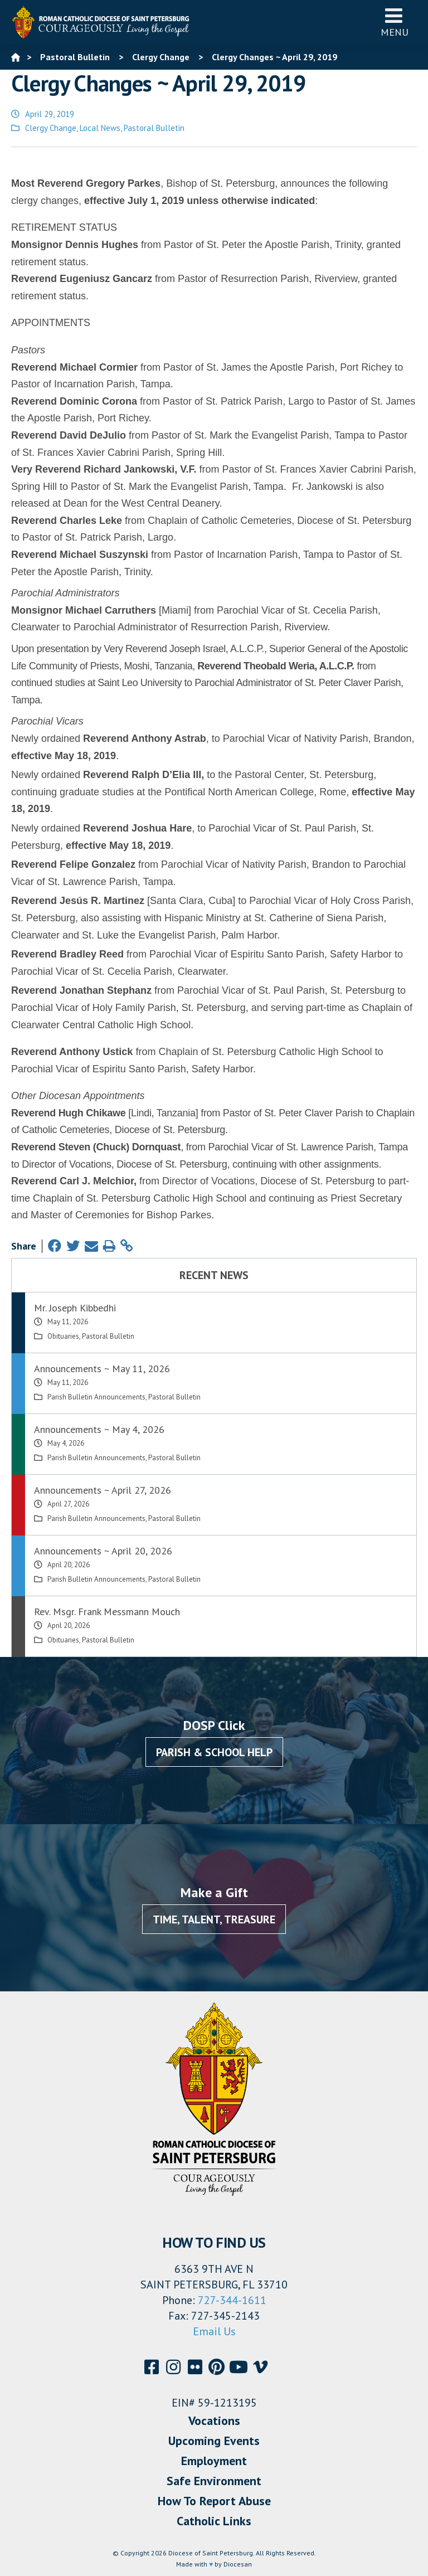 The image size is (428, 2576). What do you see at coordinates (154, 128) in the screenshot?
I see `Pastoral Bulletin` at bounding box center [154, 128].